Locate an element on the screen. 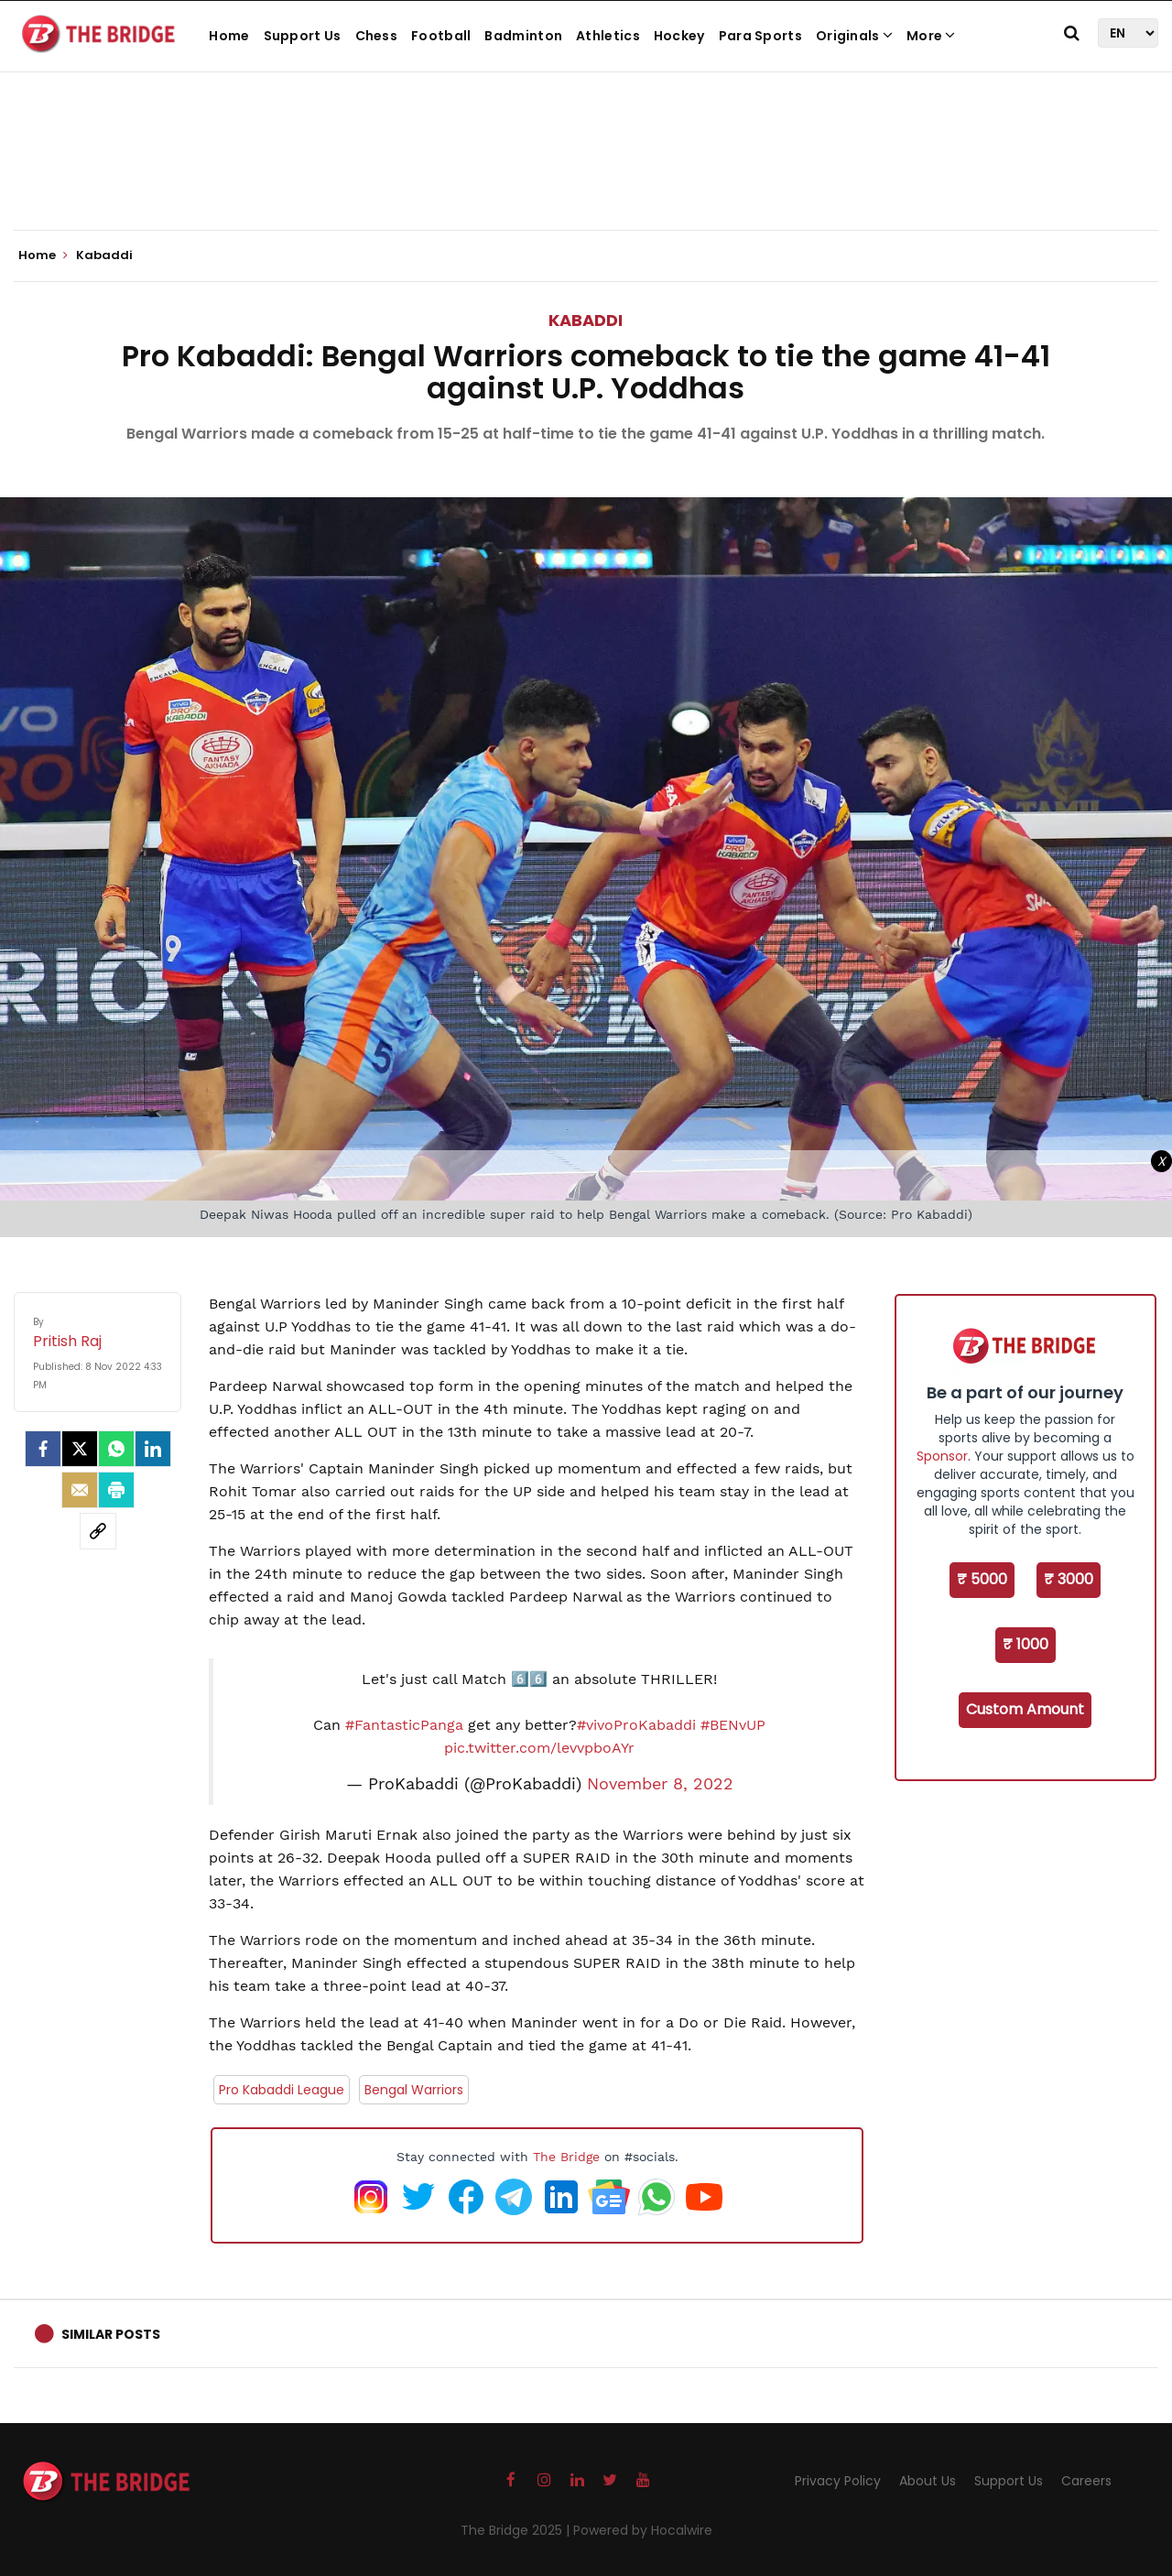  [facebook] is located at coordinates (43, 1448).